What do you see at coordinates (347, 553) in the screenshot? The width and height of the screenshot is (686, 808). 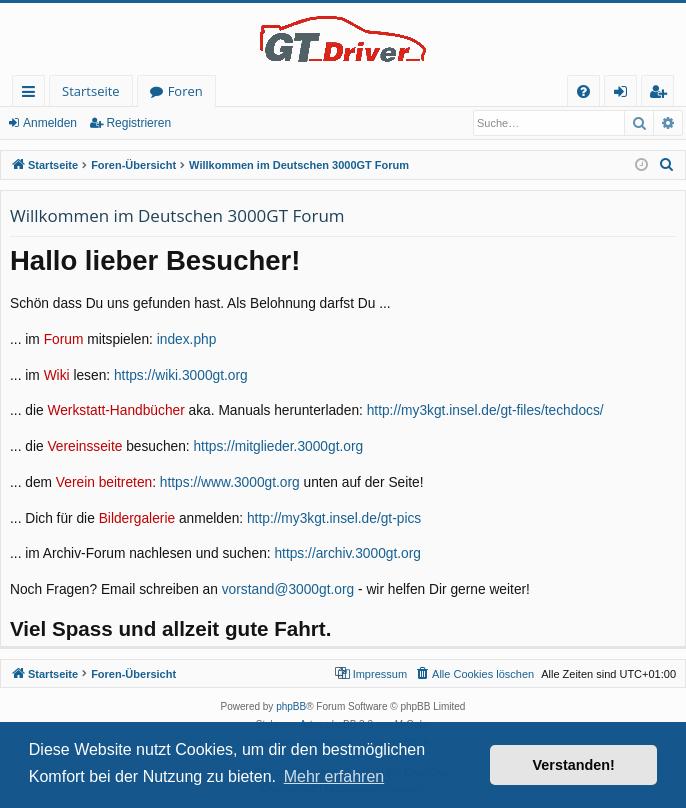 I see `https://archiv.3000gt.org` at bounding box center [347, 553].